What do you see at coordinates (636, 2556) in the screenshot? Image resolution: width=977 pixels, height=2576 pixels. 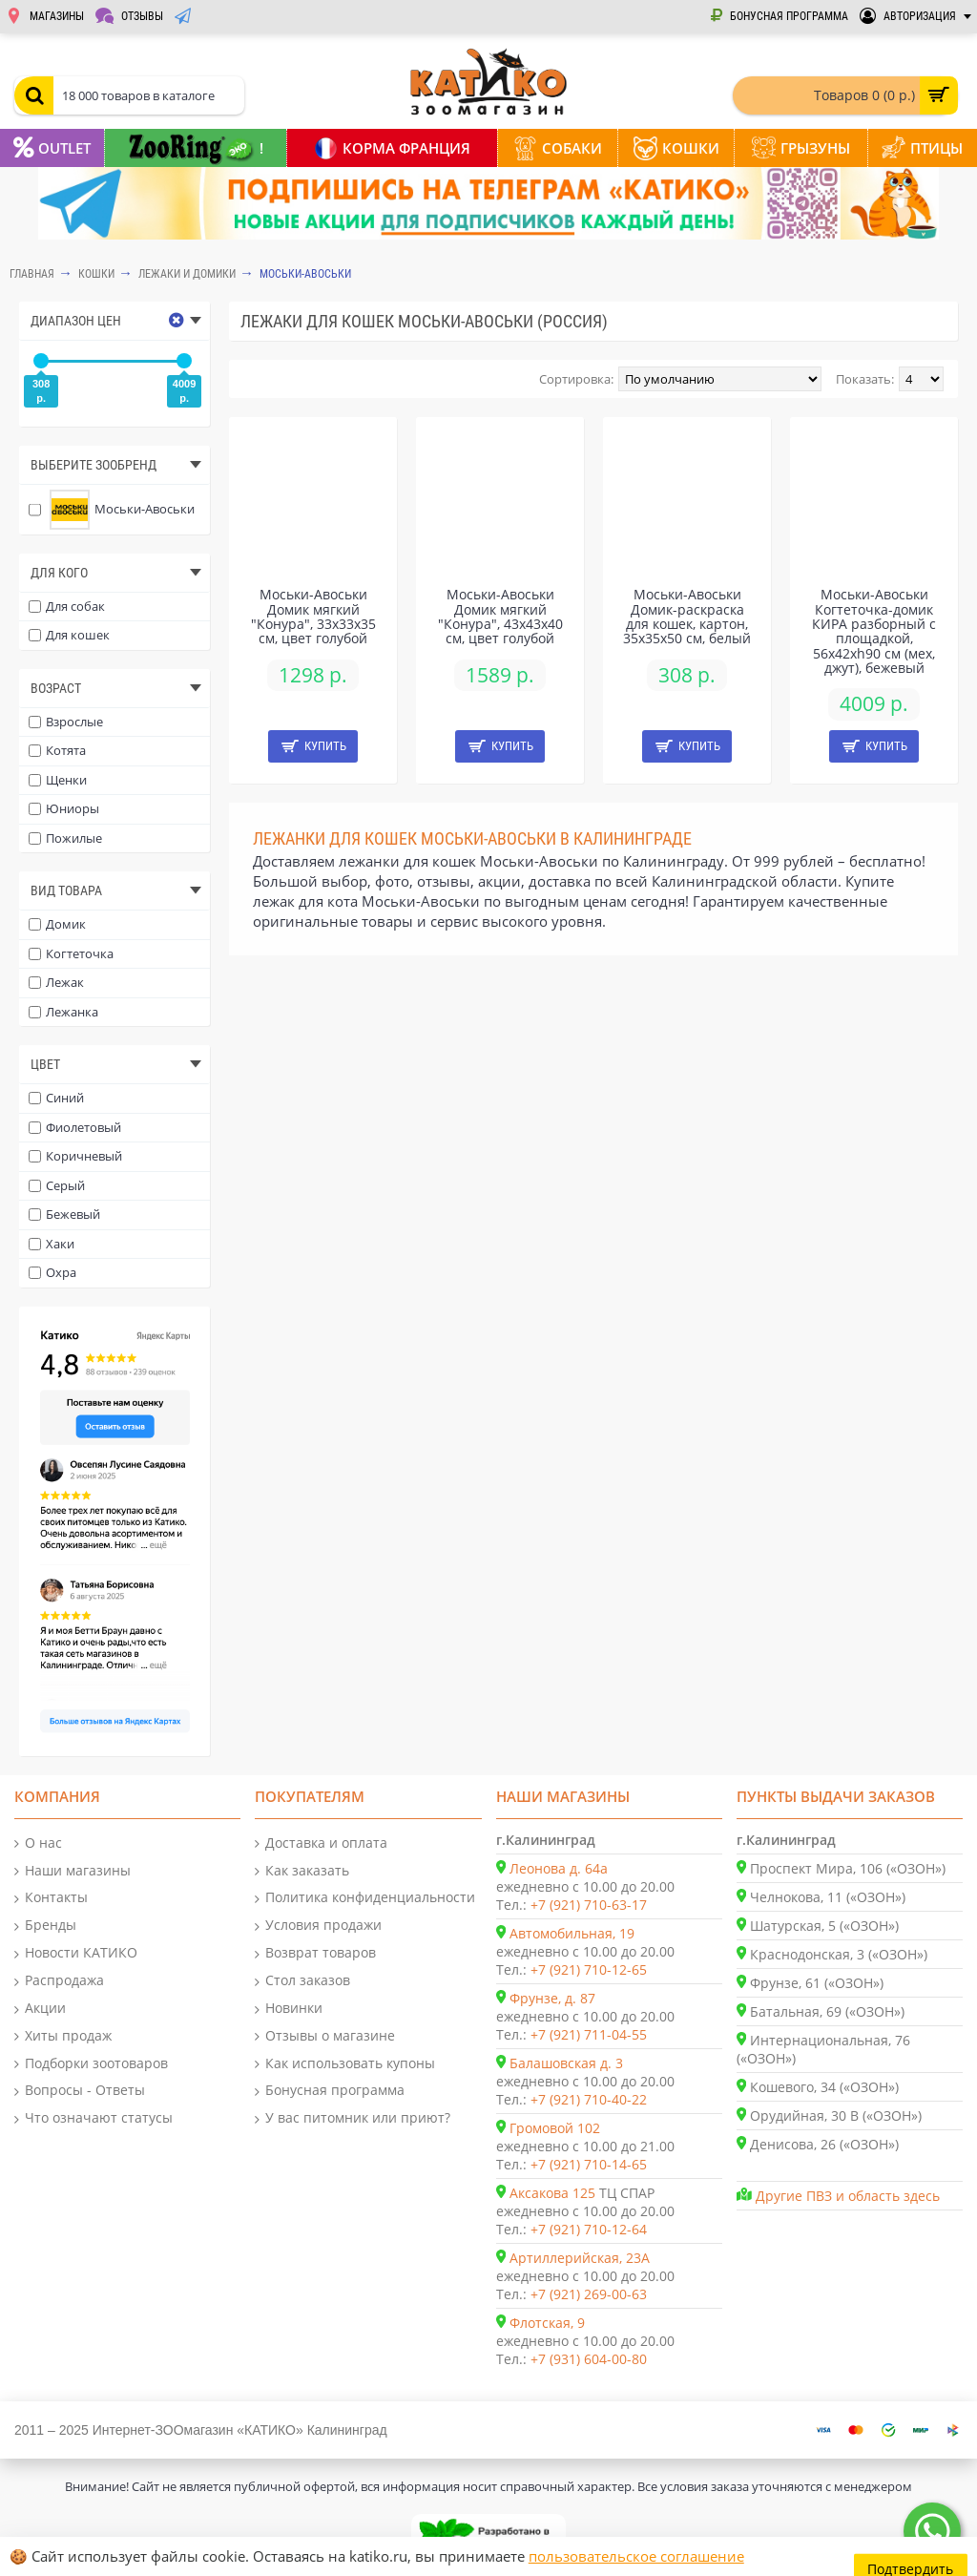 I see `пользовательское соглашение` at bounding box center [636, 2556].